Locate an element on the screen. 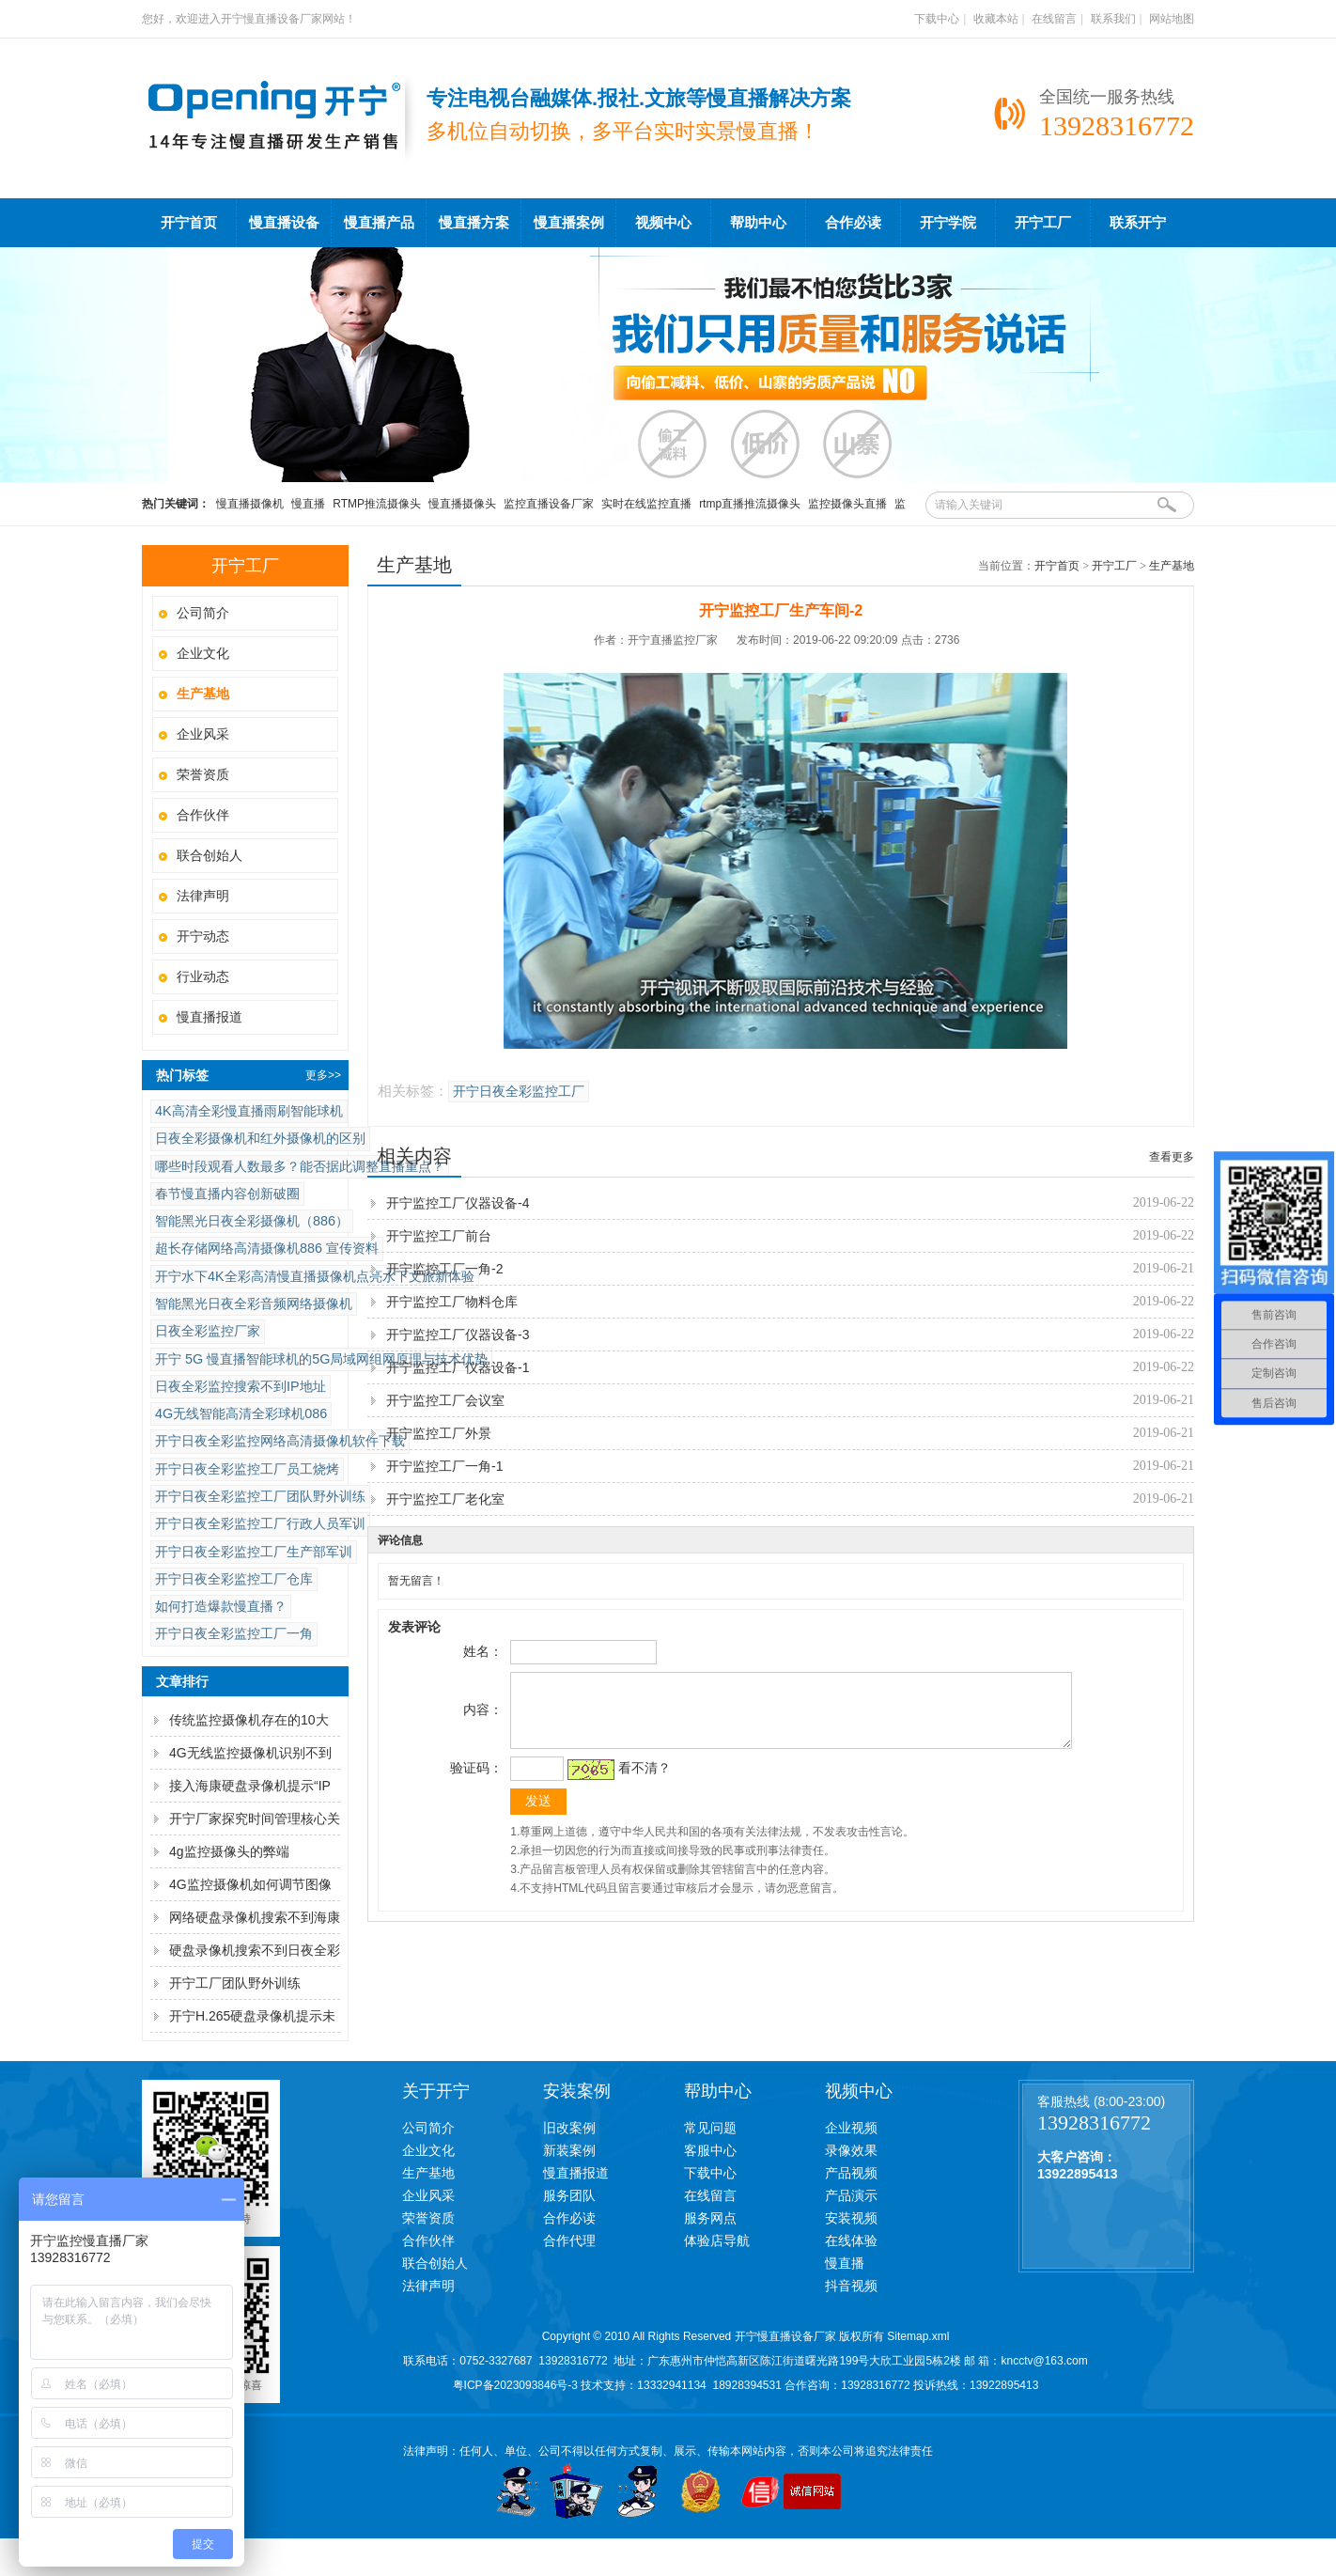 Image resolution: width=1336 pixels, height=2576 pixels. 企业风采 is located at coordinates (203, 734).